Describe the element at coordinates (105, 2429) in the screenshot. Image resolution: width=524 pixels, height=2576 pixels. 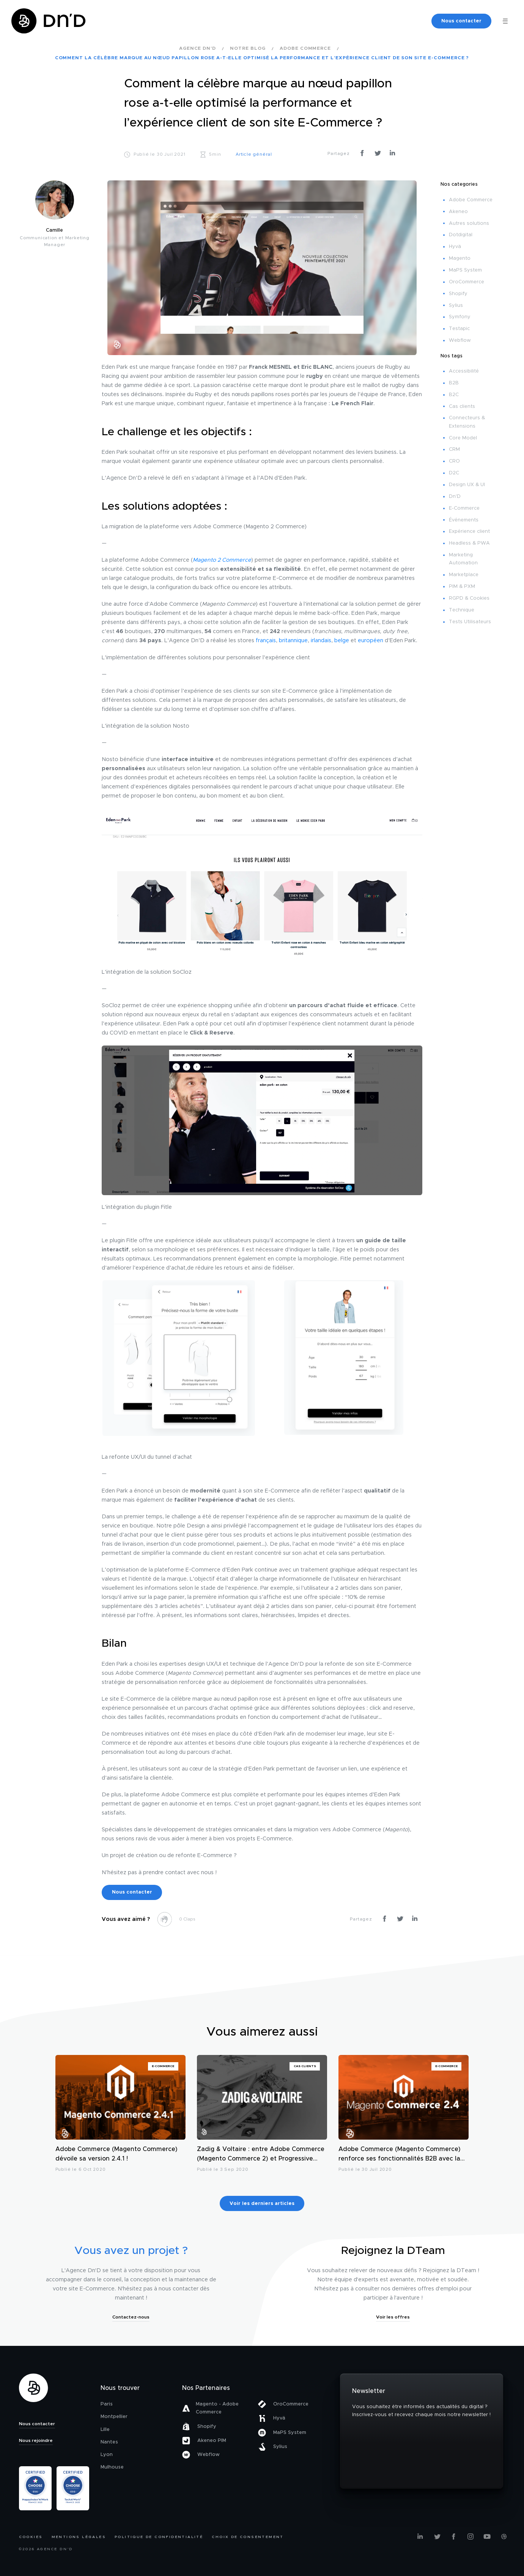
I see `Lille` at that location.